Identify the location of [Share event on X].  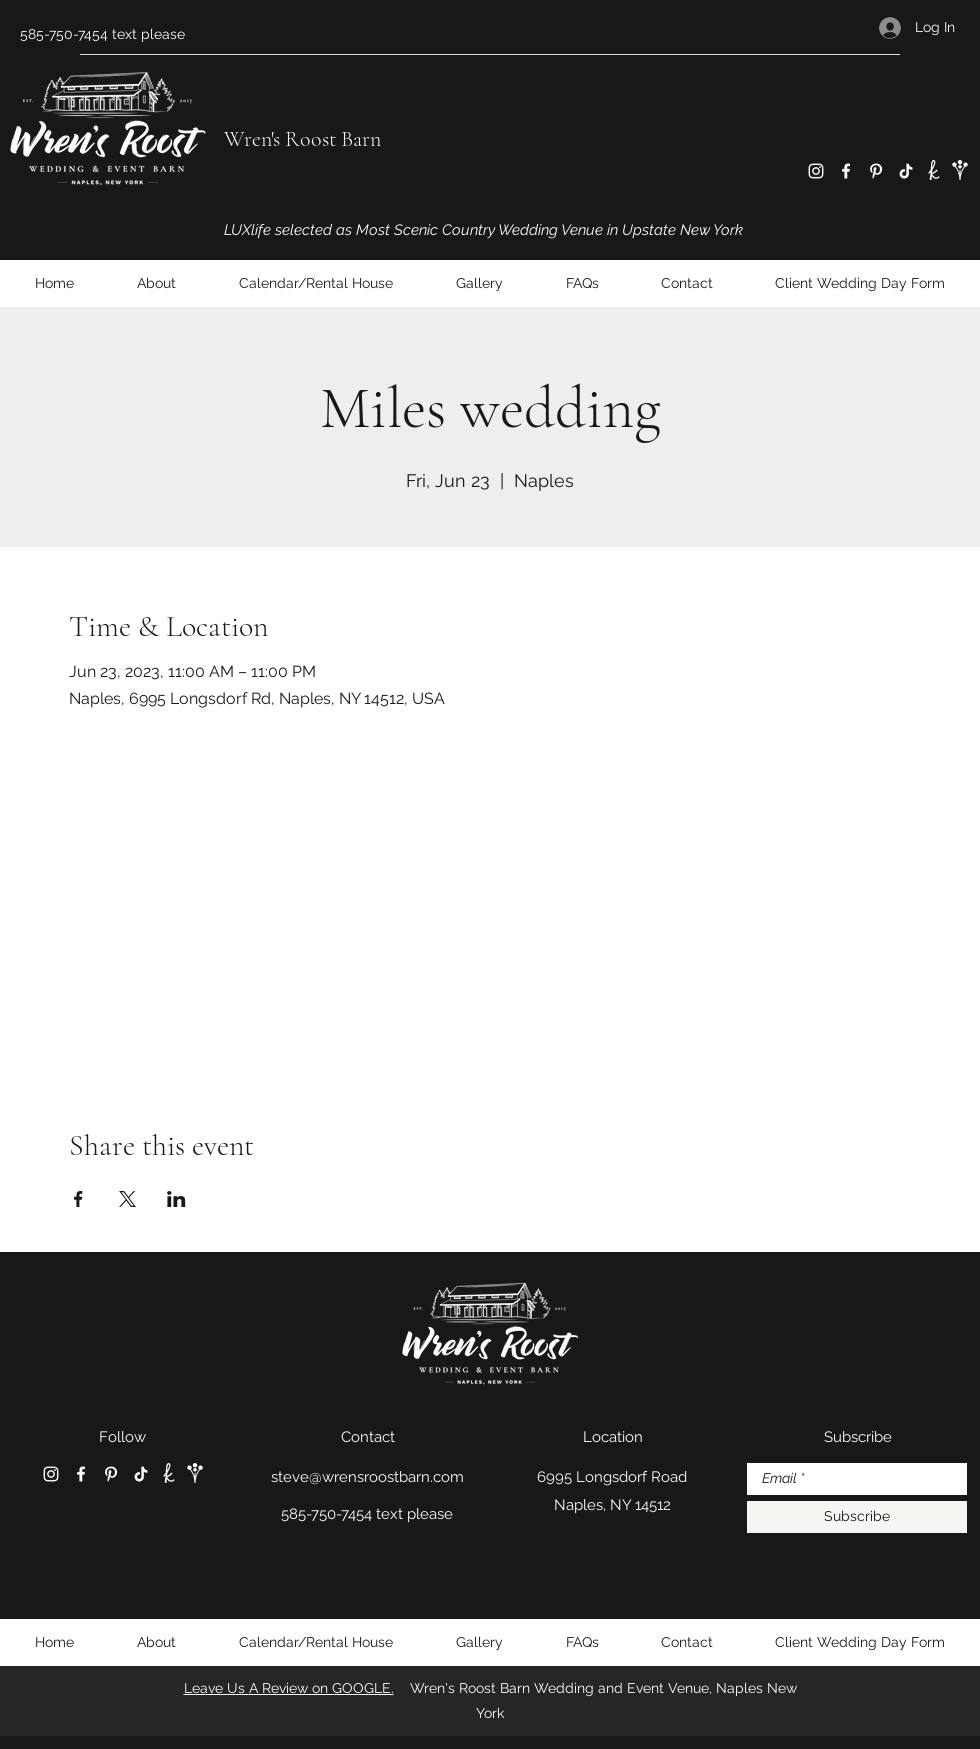
(127, 1199).